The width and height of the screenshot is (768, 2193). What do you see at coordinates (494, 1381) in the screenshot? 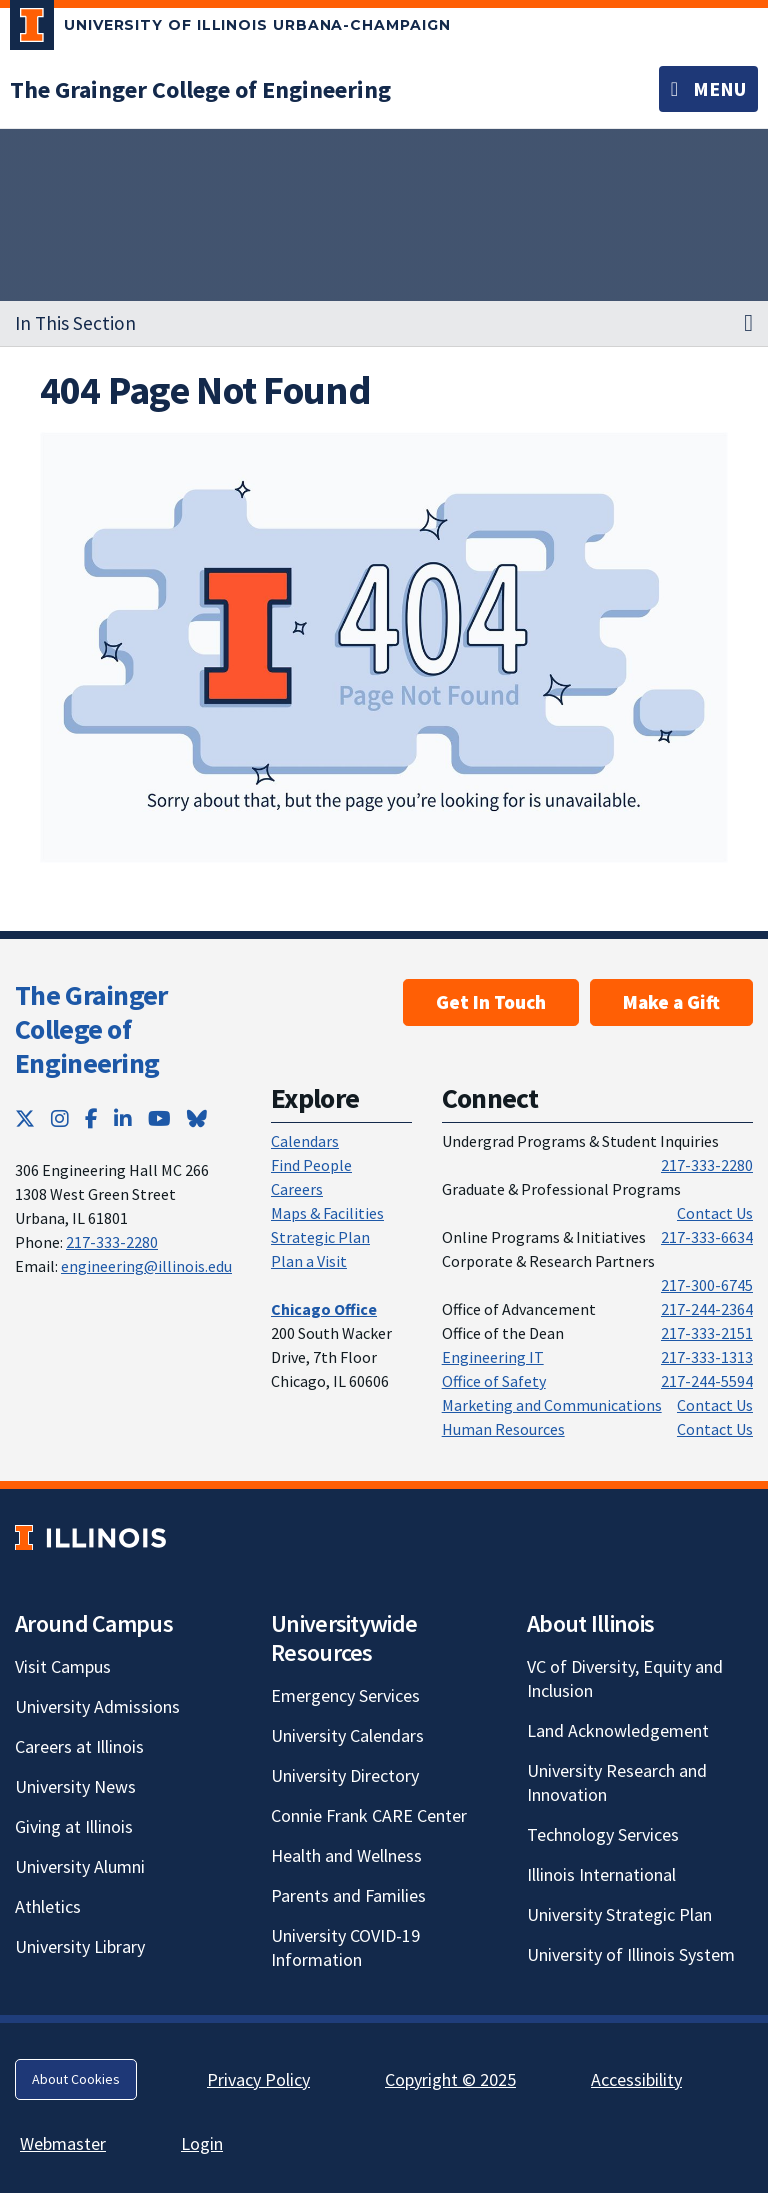
I see `Office of Safety [Office of Safety; Link opens in new tab]` at bounding box center [494, 1381].